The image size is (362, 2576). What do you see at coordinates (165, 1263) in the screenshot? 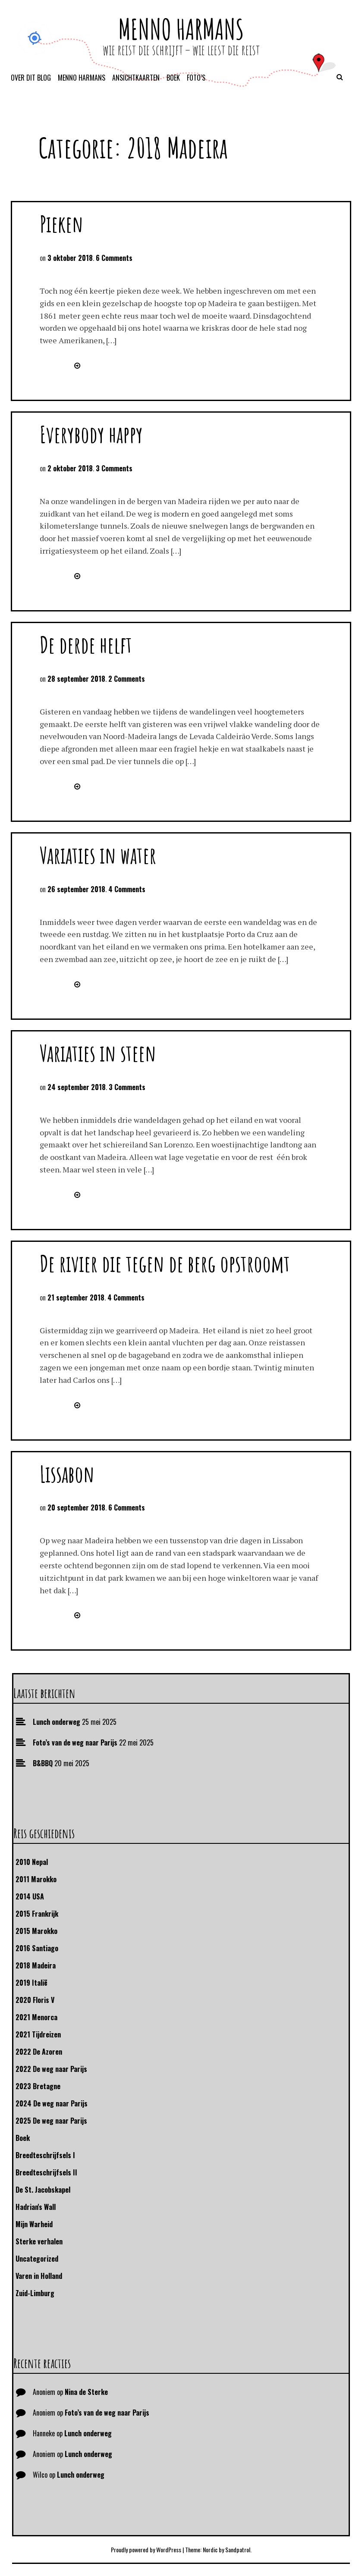
I see `De rivier die tegen de berg opstroomt` at bounding box center [165, 1263].